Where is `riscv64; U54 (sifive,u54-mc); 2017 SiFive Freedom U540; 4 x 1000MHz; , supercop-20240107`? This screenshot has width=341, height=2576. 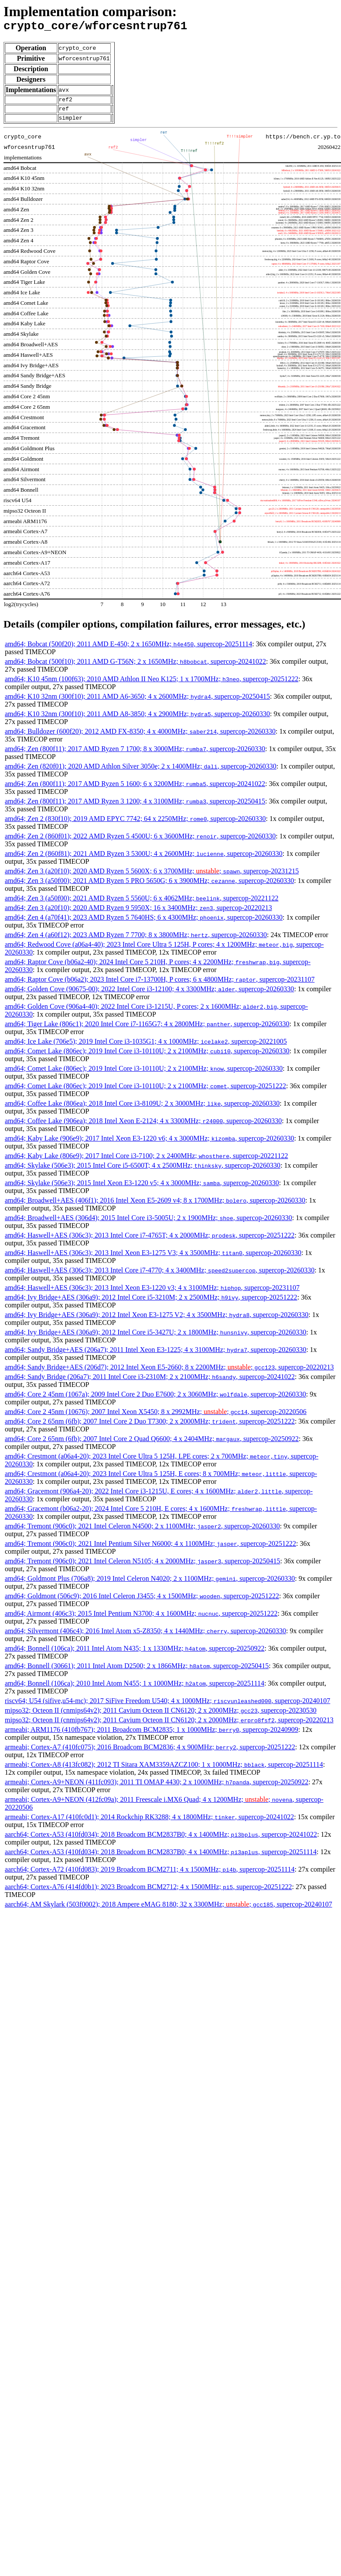
riscv64; U54 (sifive,u54-mc); 2017 SiFive Freedom U540; 4 x 1000MHz; , supercop-20240107 is located at coordinates (167, 1707).